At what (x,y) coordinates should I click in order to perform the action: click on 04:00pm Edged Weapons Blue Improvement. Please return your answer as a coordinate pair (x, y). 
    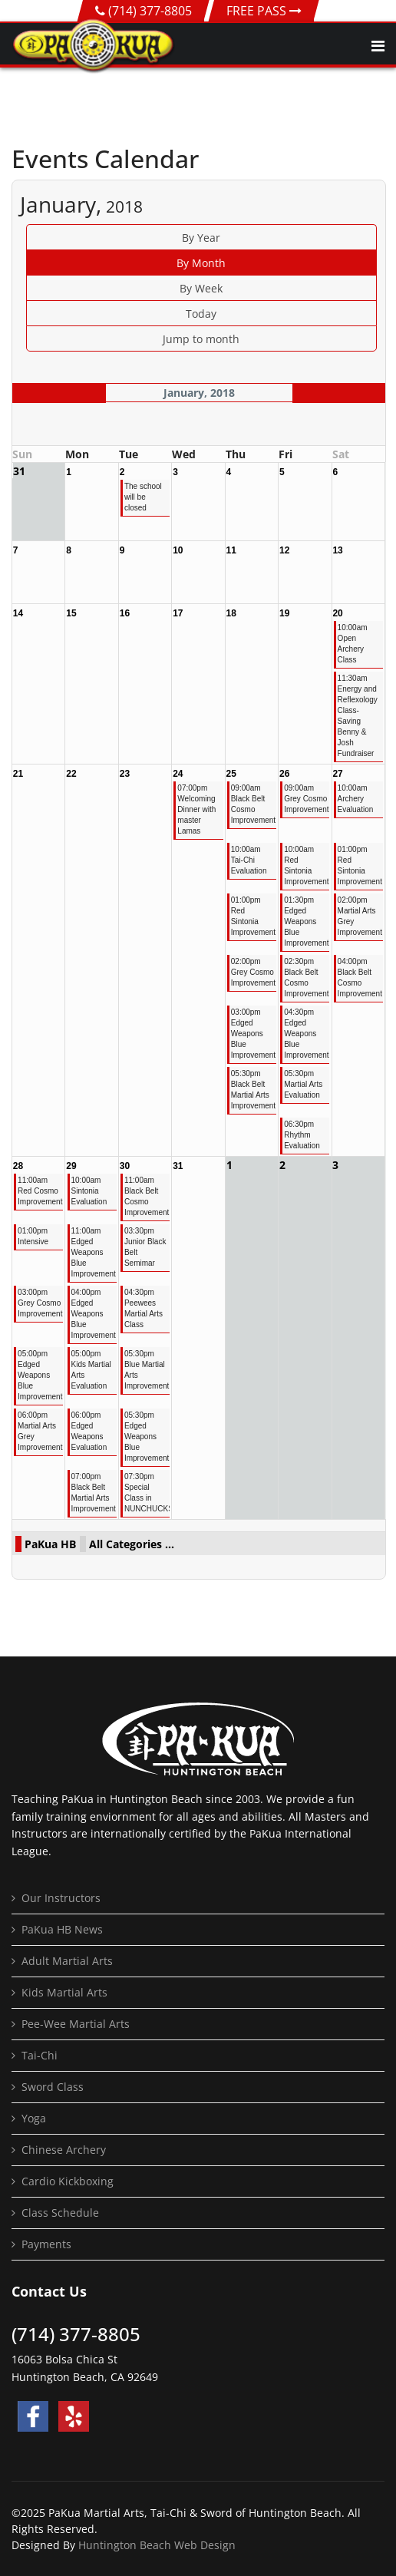
    Looking at the image, I should click on (93, 1313).